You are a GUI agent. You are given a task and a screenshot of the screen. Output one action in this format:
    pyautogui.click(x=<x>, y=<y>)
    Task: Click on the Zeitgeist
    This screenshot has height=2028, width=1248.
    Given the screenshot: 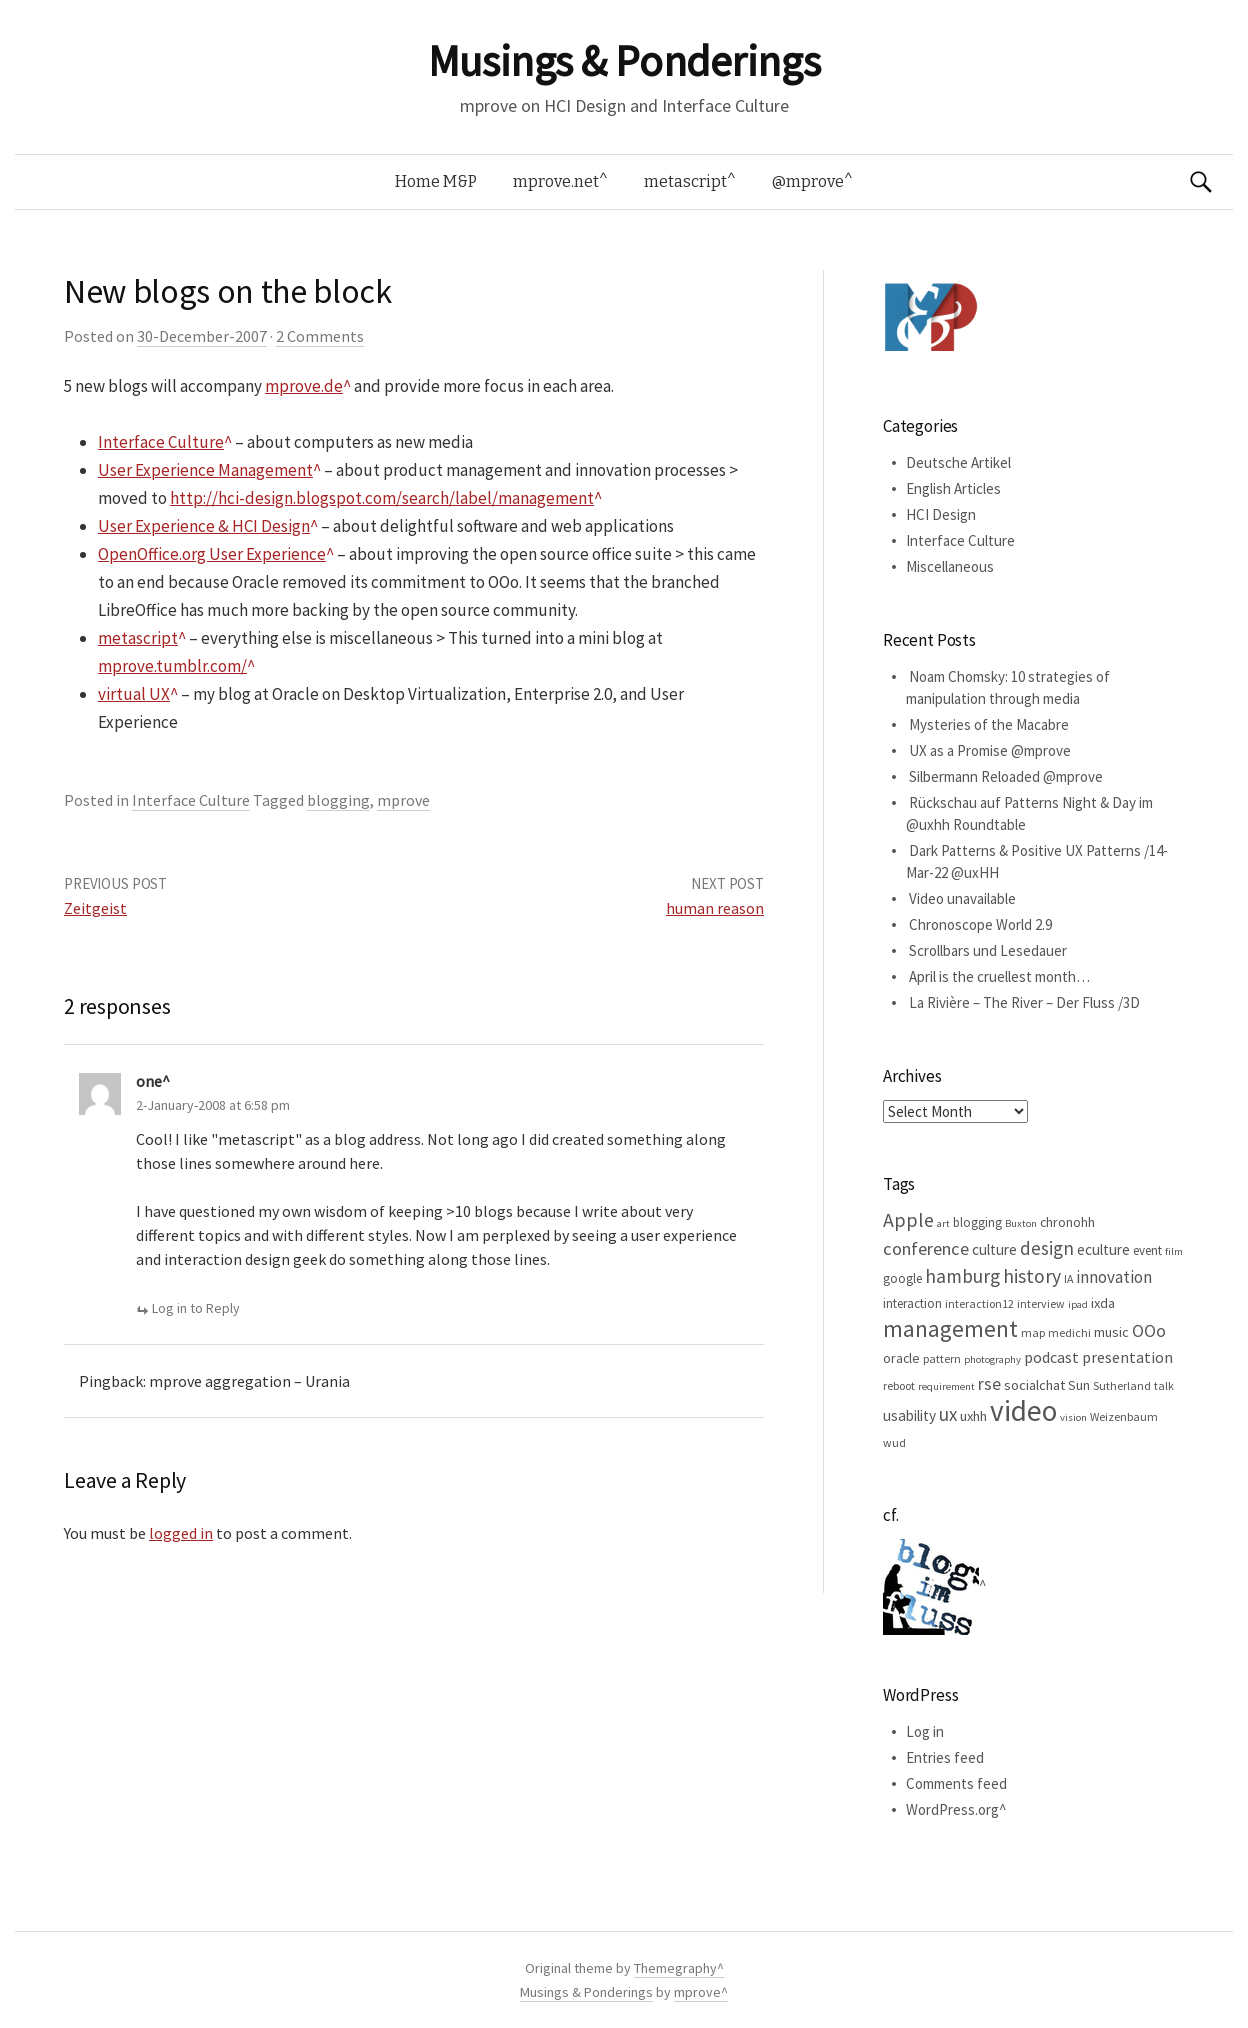 What is the action you would take?
    pyautogui.click(x=95, y=908)
    